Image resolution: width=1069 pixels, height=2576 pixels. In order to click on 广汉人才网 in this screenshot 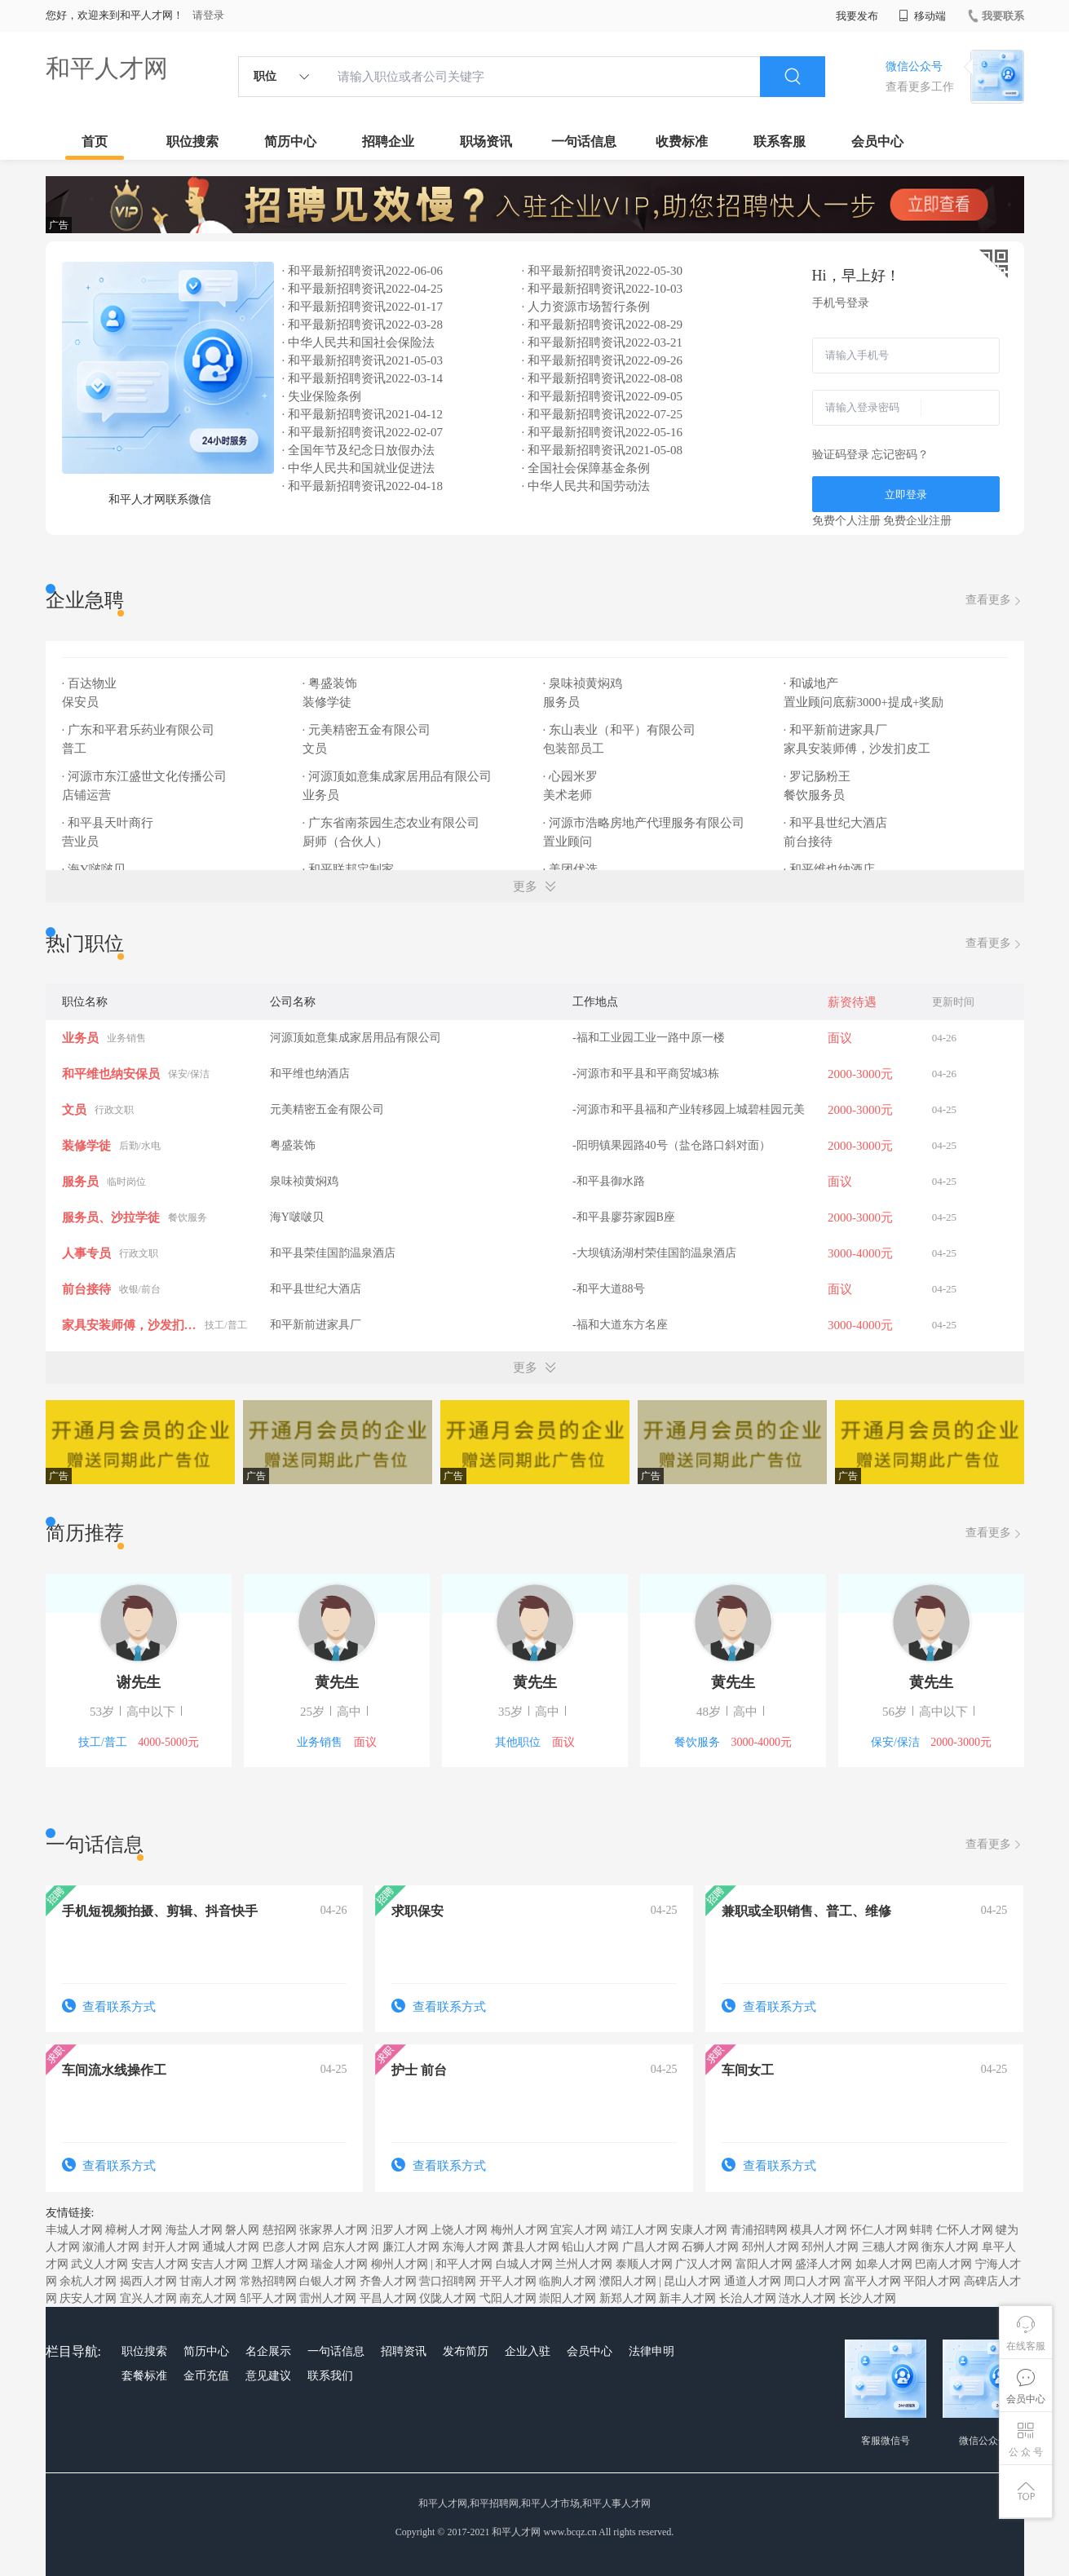, I will do `click(703, 2264)`.